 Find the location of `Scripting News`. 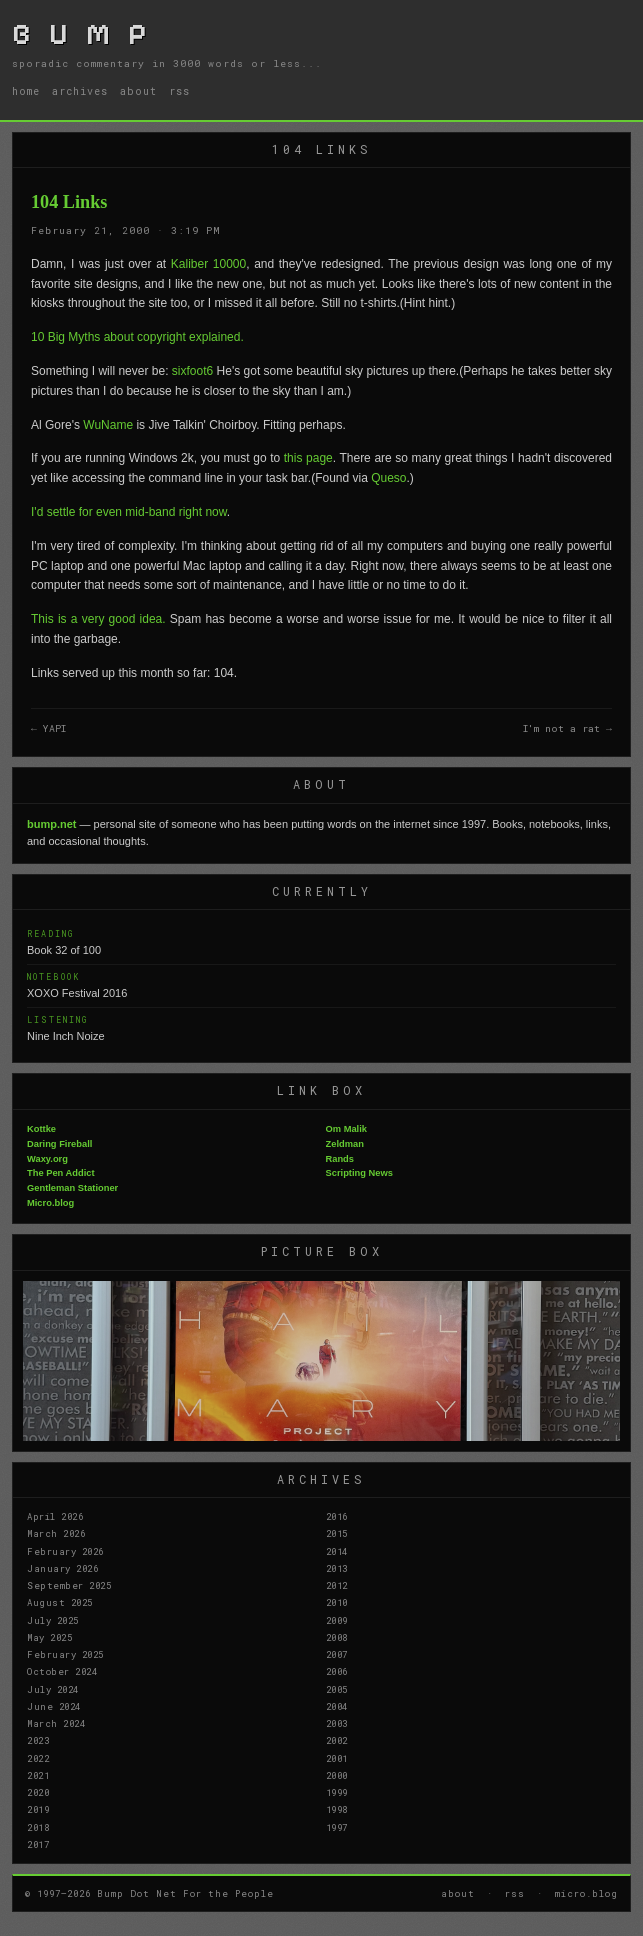

Scripting News is located at coordinates (359, 1173).